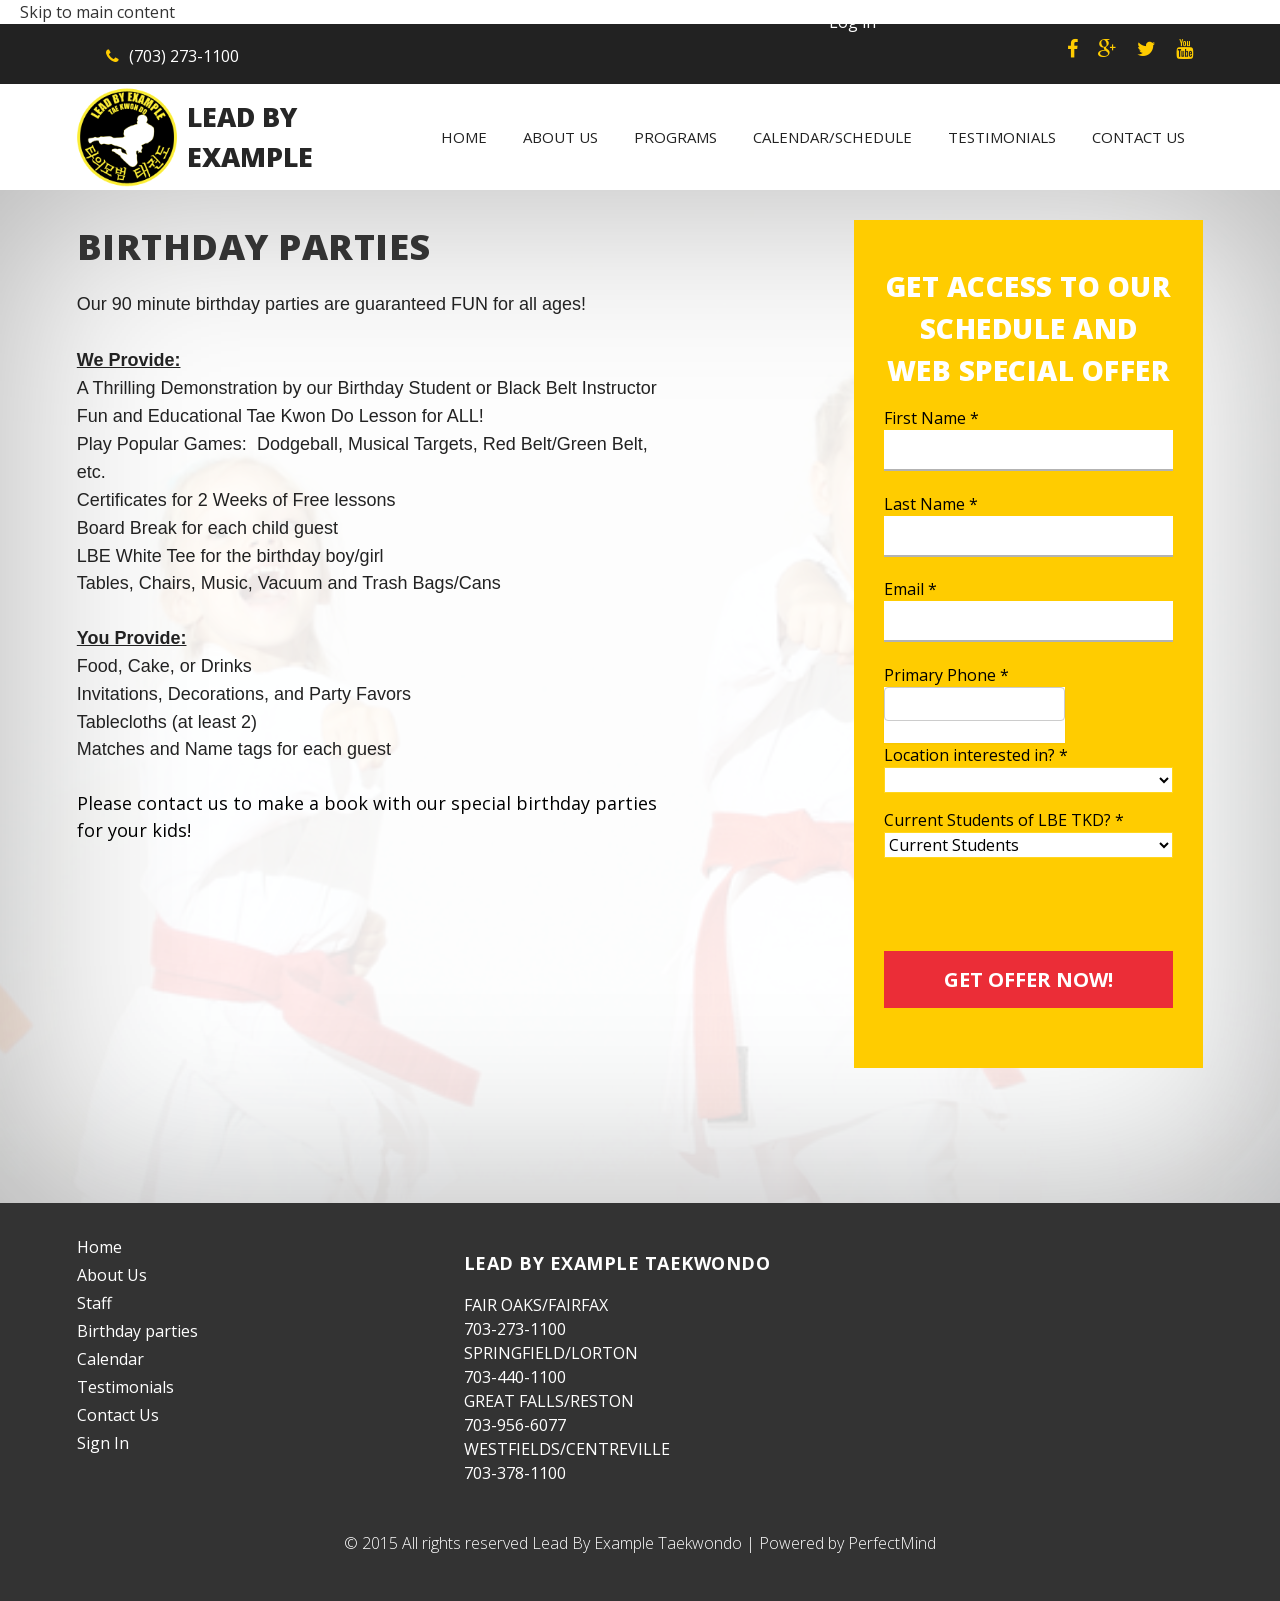 The width and height of the screenshot is (1280, 1601). Describe the element at coordinates (931, 418) in the screenshot. I see `First Name *` at that location.